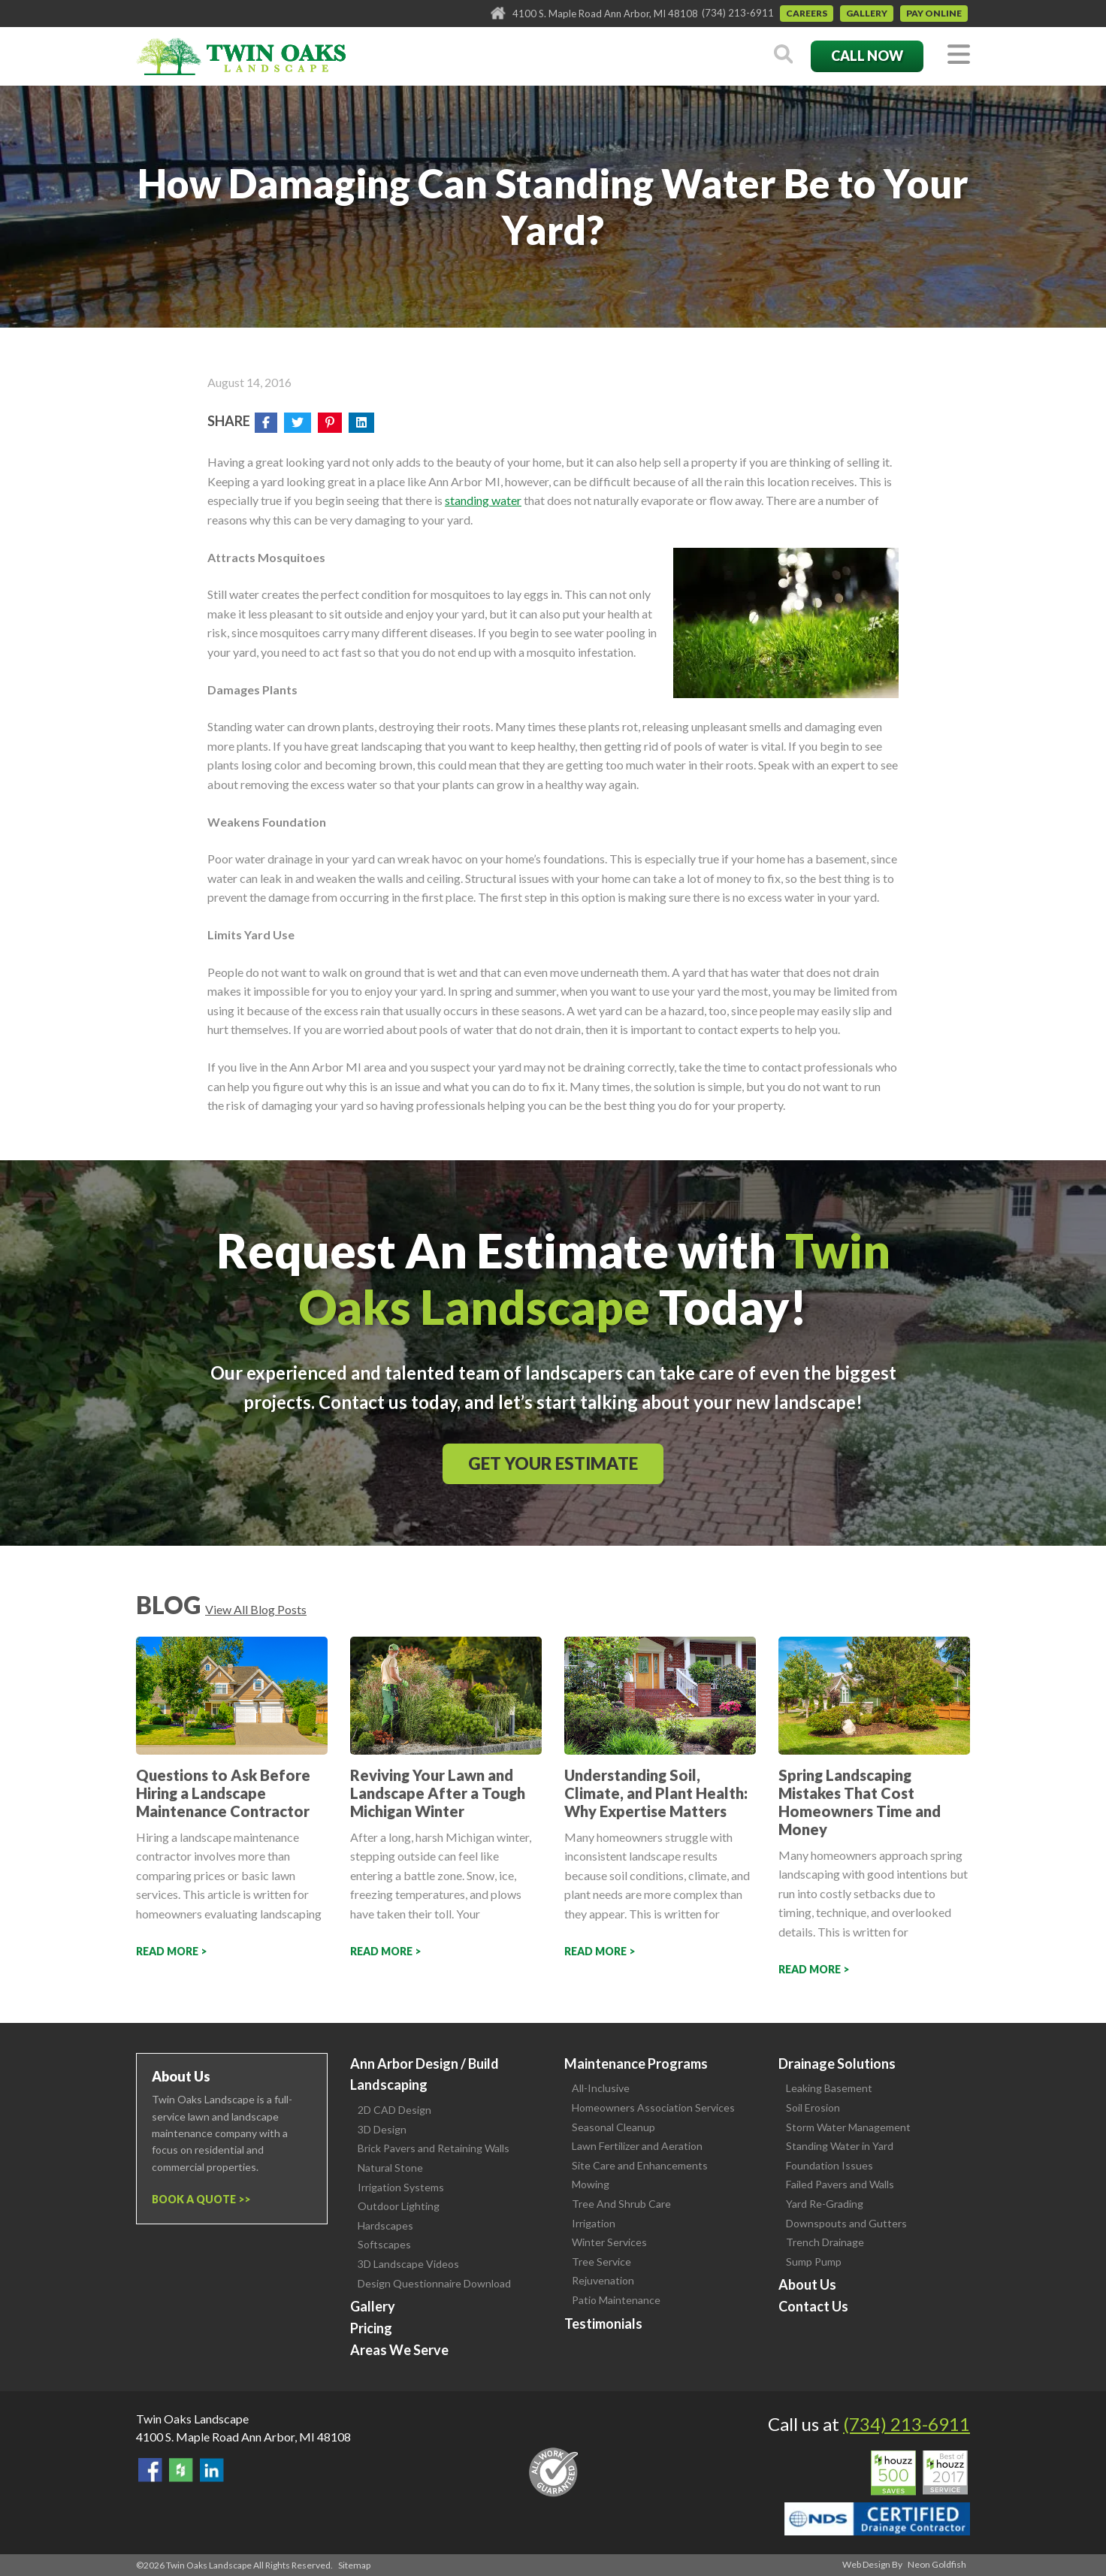 Image resolution: width=1106 pixels, height=2576 pixels. I want to click on standing water, so click(483, 500).